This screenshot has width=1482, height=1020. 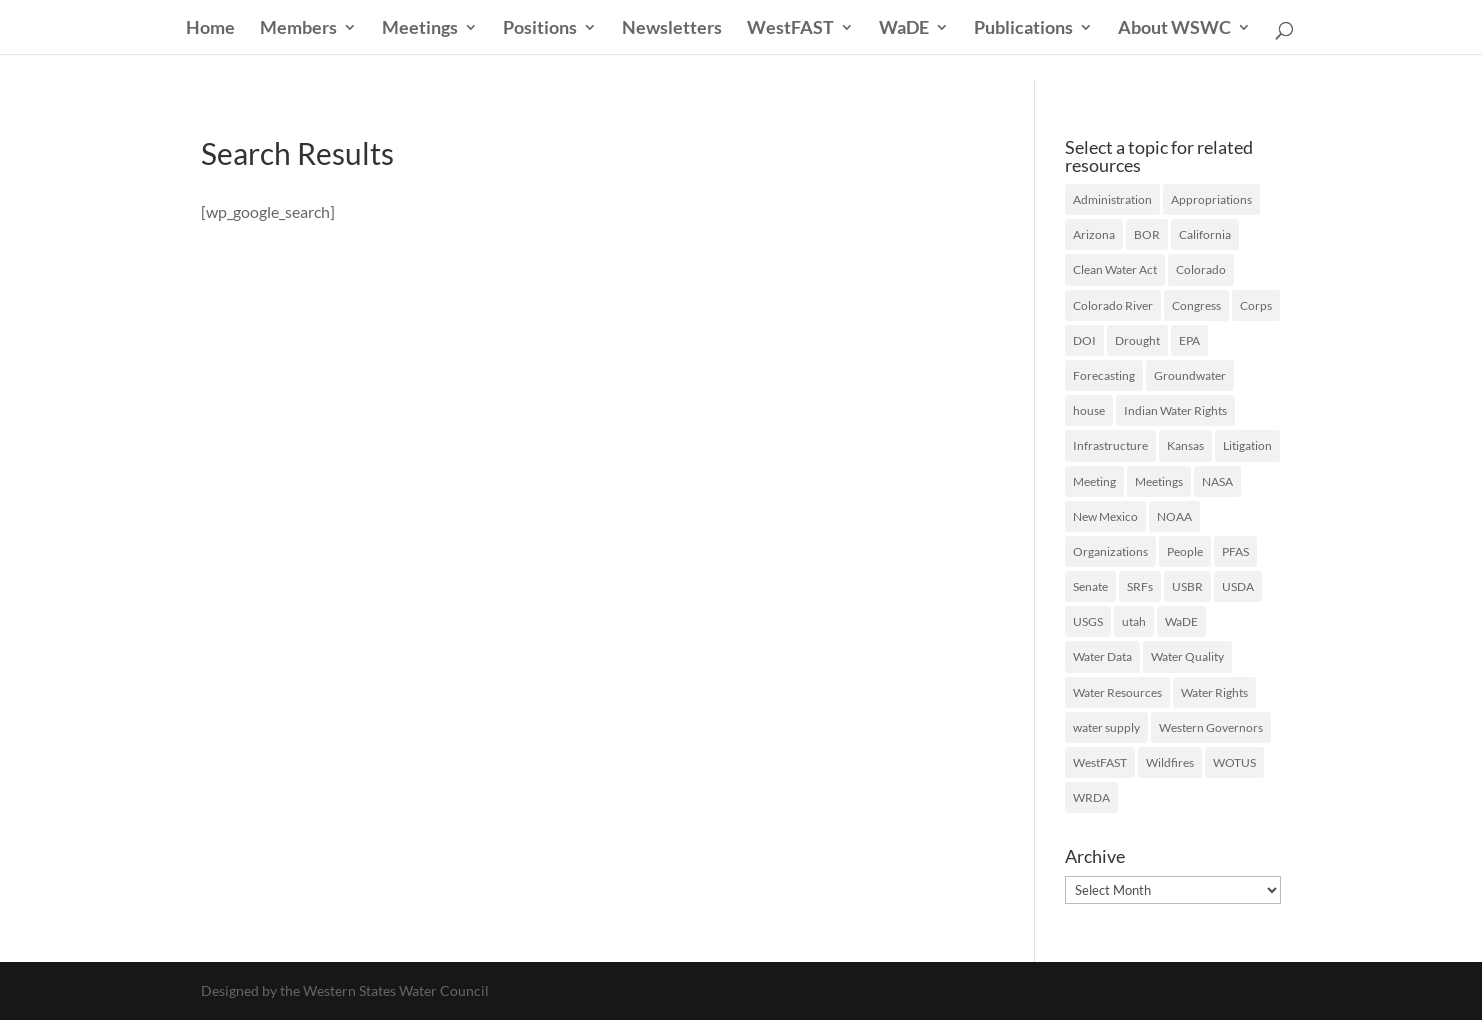 What do you see at coordinates (1238, 586) in the screenshot?
I see `USDA [USDA (27 items)]` at bounding box center [1238, 586].